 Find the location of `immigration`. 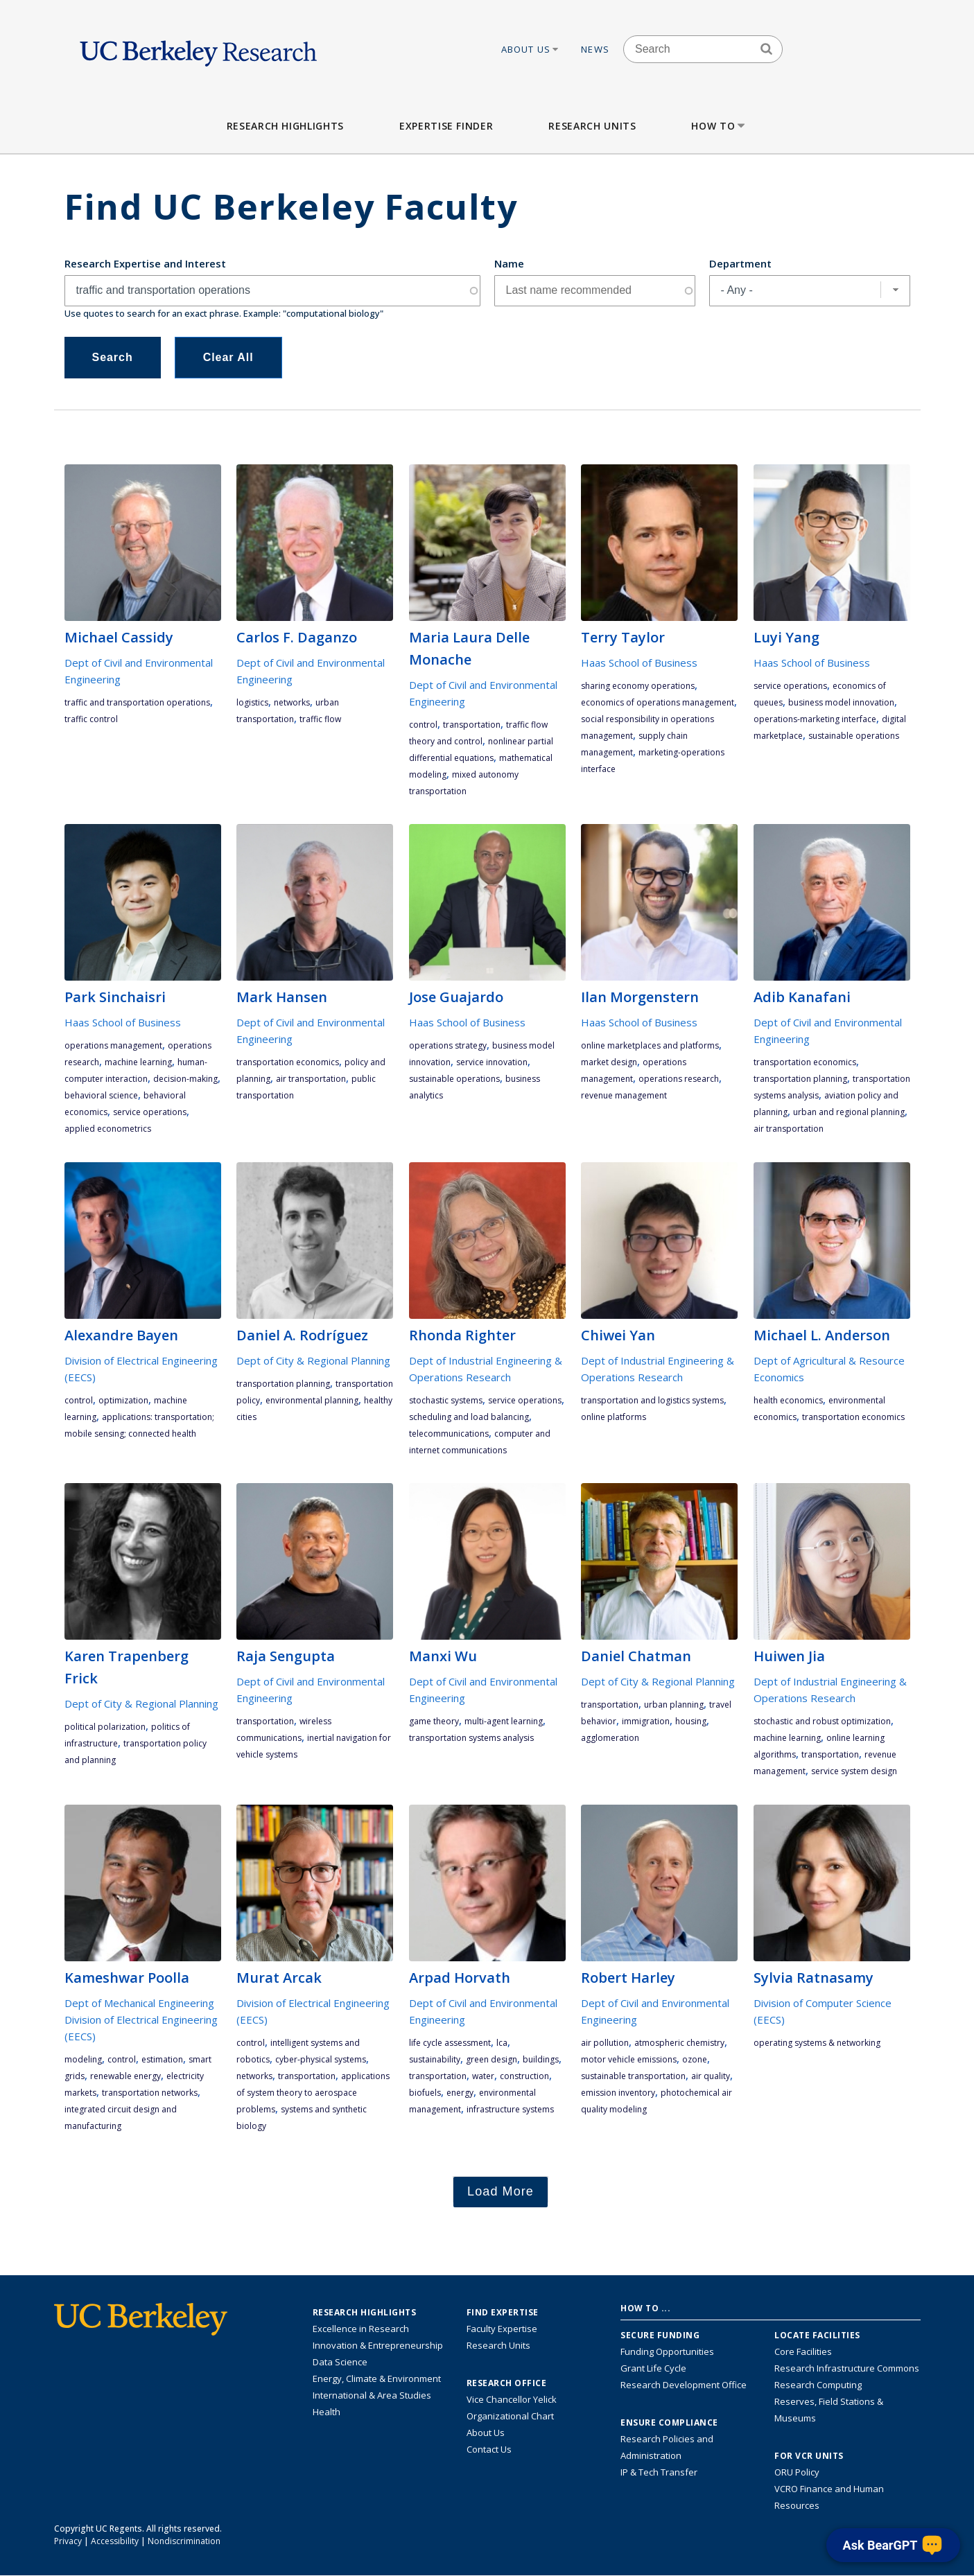

immigration is located at coordinates (646, 1721).